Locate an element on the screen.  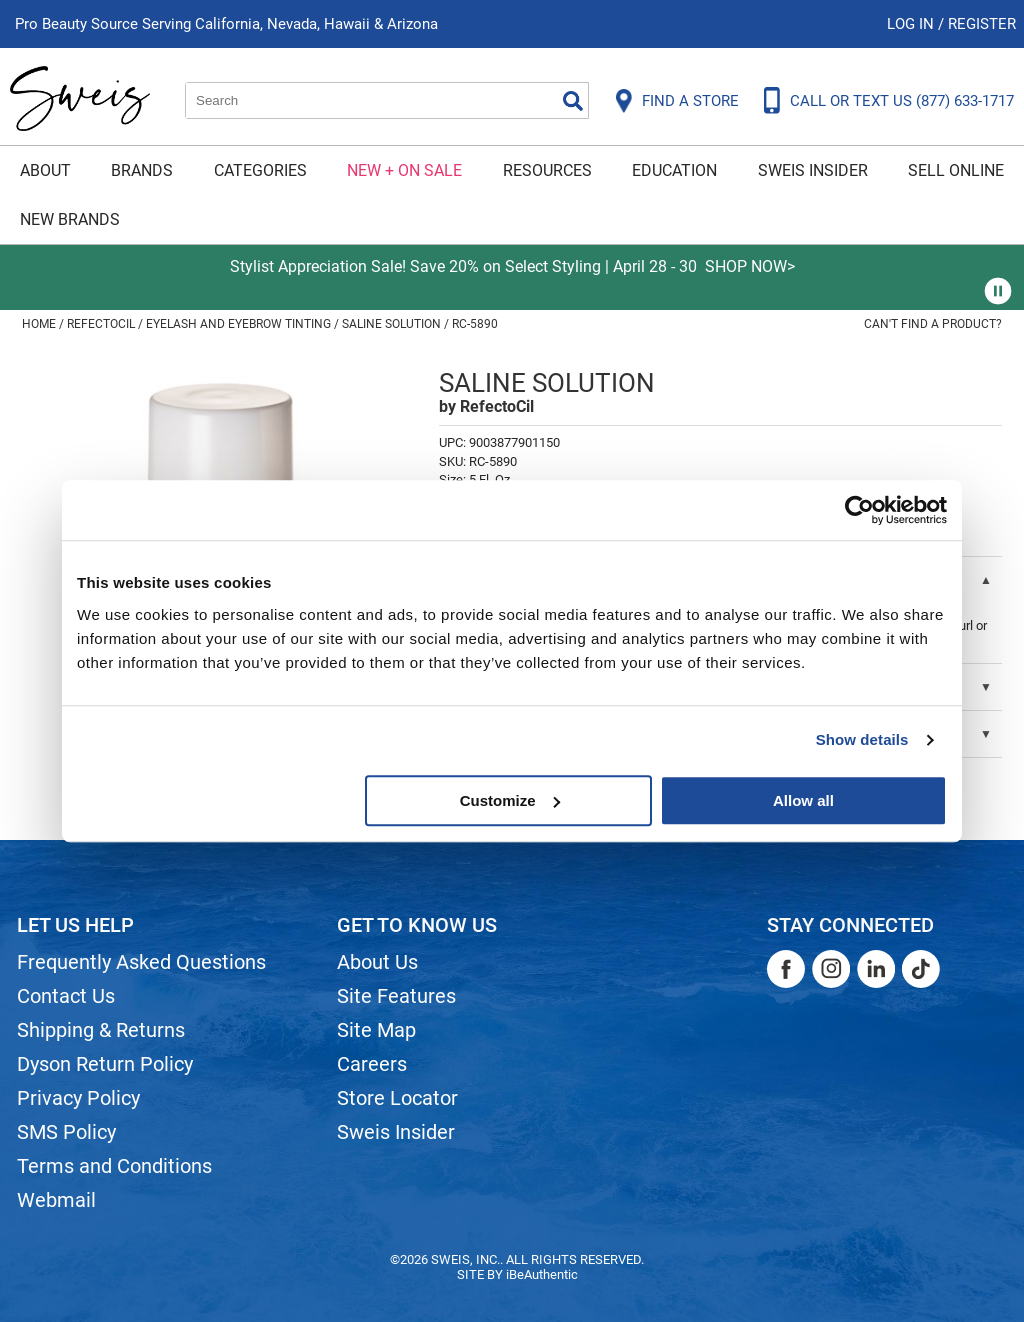
Site Map is located at coordinates (376, 1030).